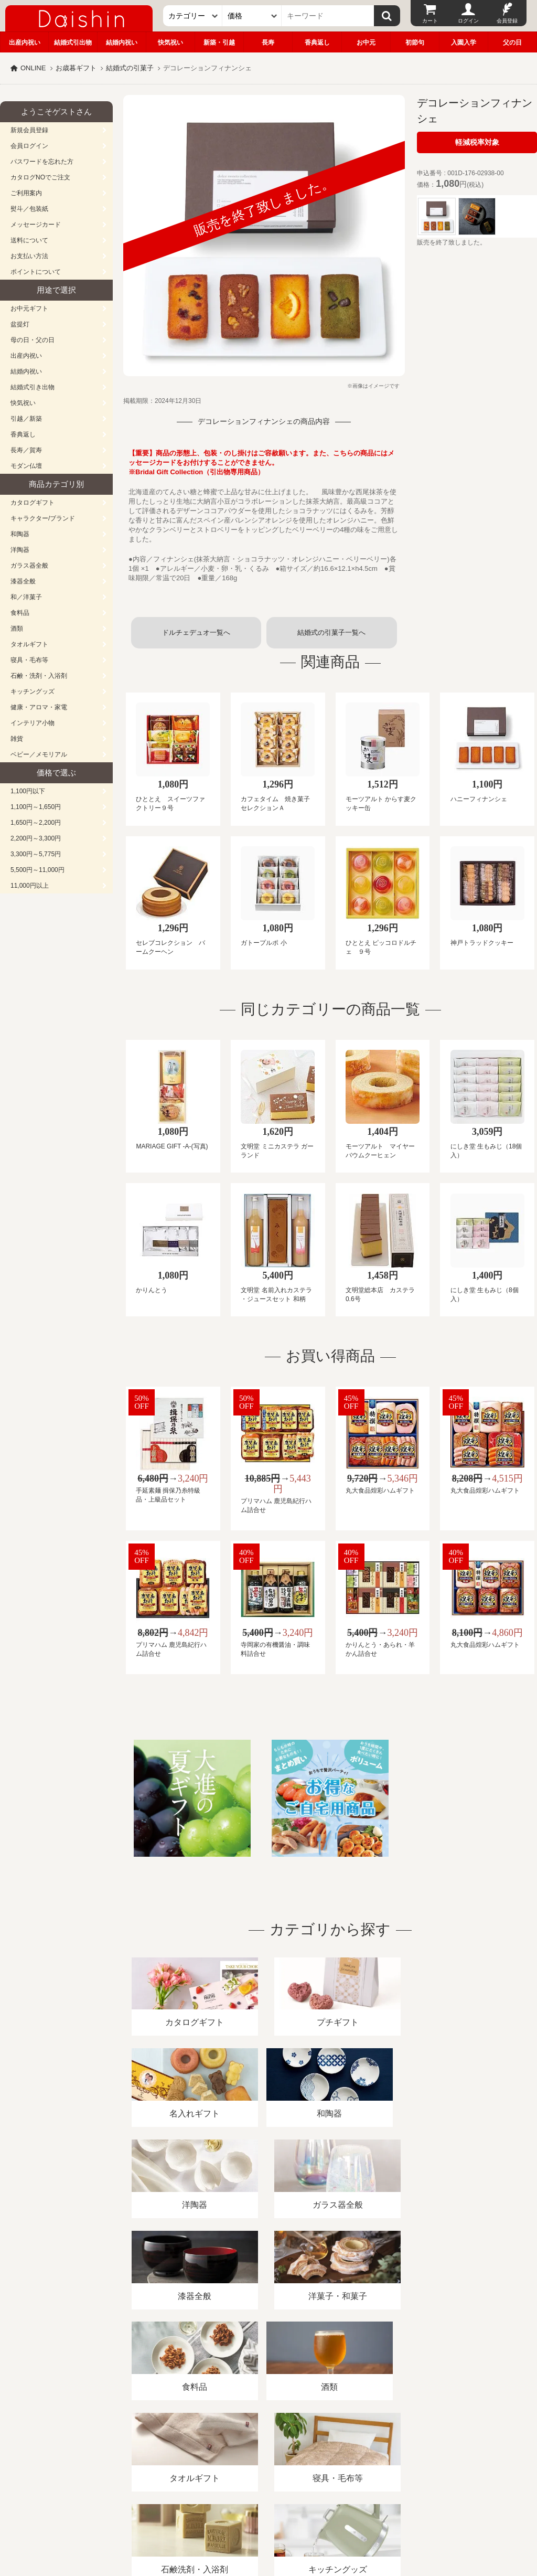  I want to click on カタログギフト, so click(32, 502).